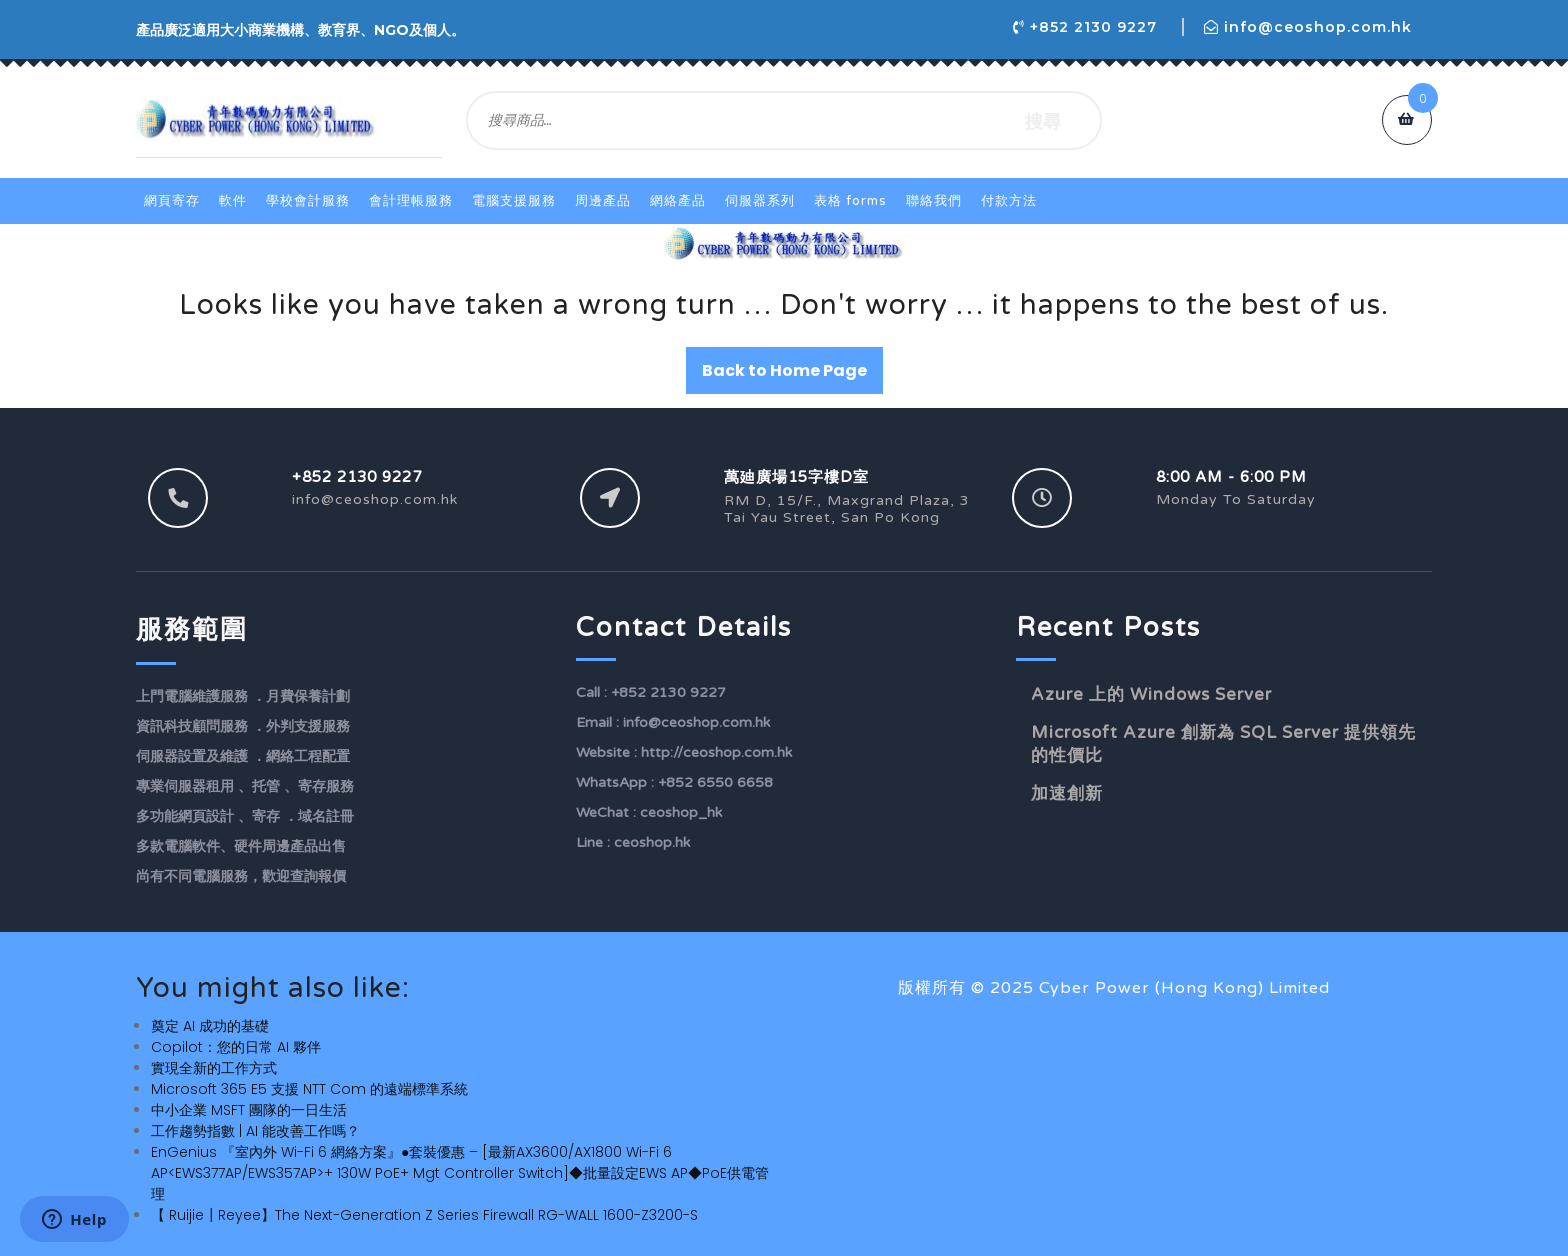 The height and width of the screenshot is (1256, 1568). Describe the element at coordinates (1151, 694) in the screenshot. I see `Azure 上的 Windows Server` at that location.